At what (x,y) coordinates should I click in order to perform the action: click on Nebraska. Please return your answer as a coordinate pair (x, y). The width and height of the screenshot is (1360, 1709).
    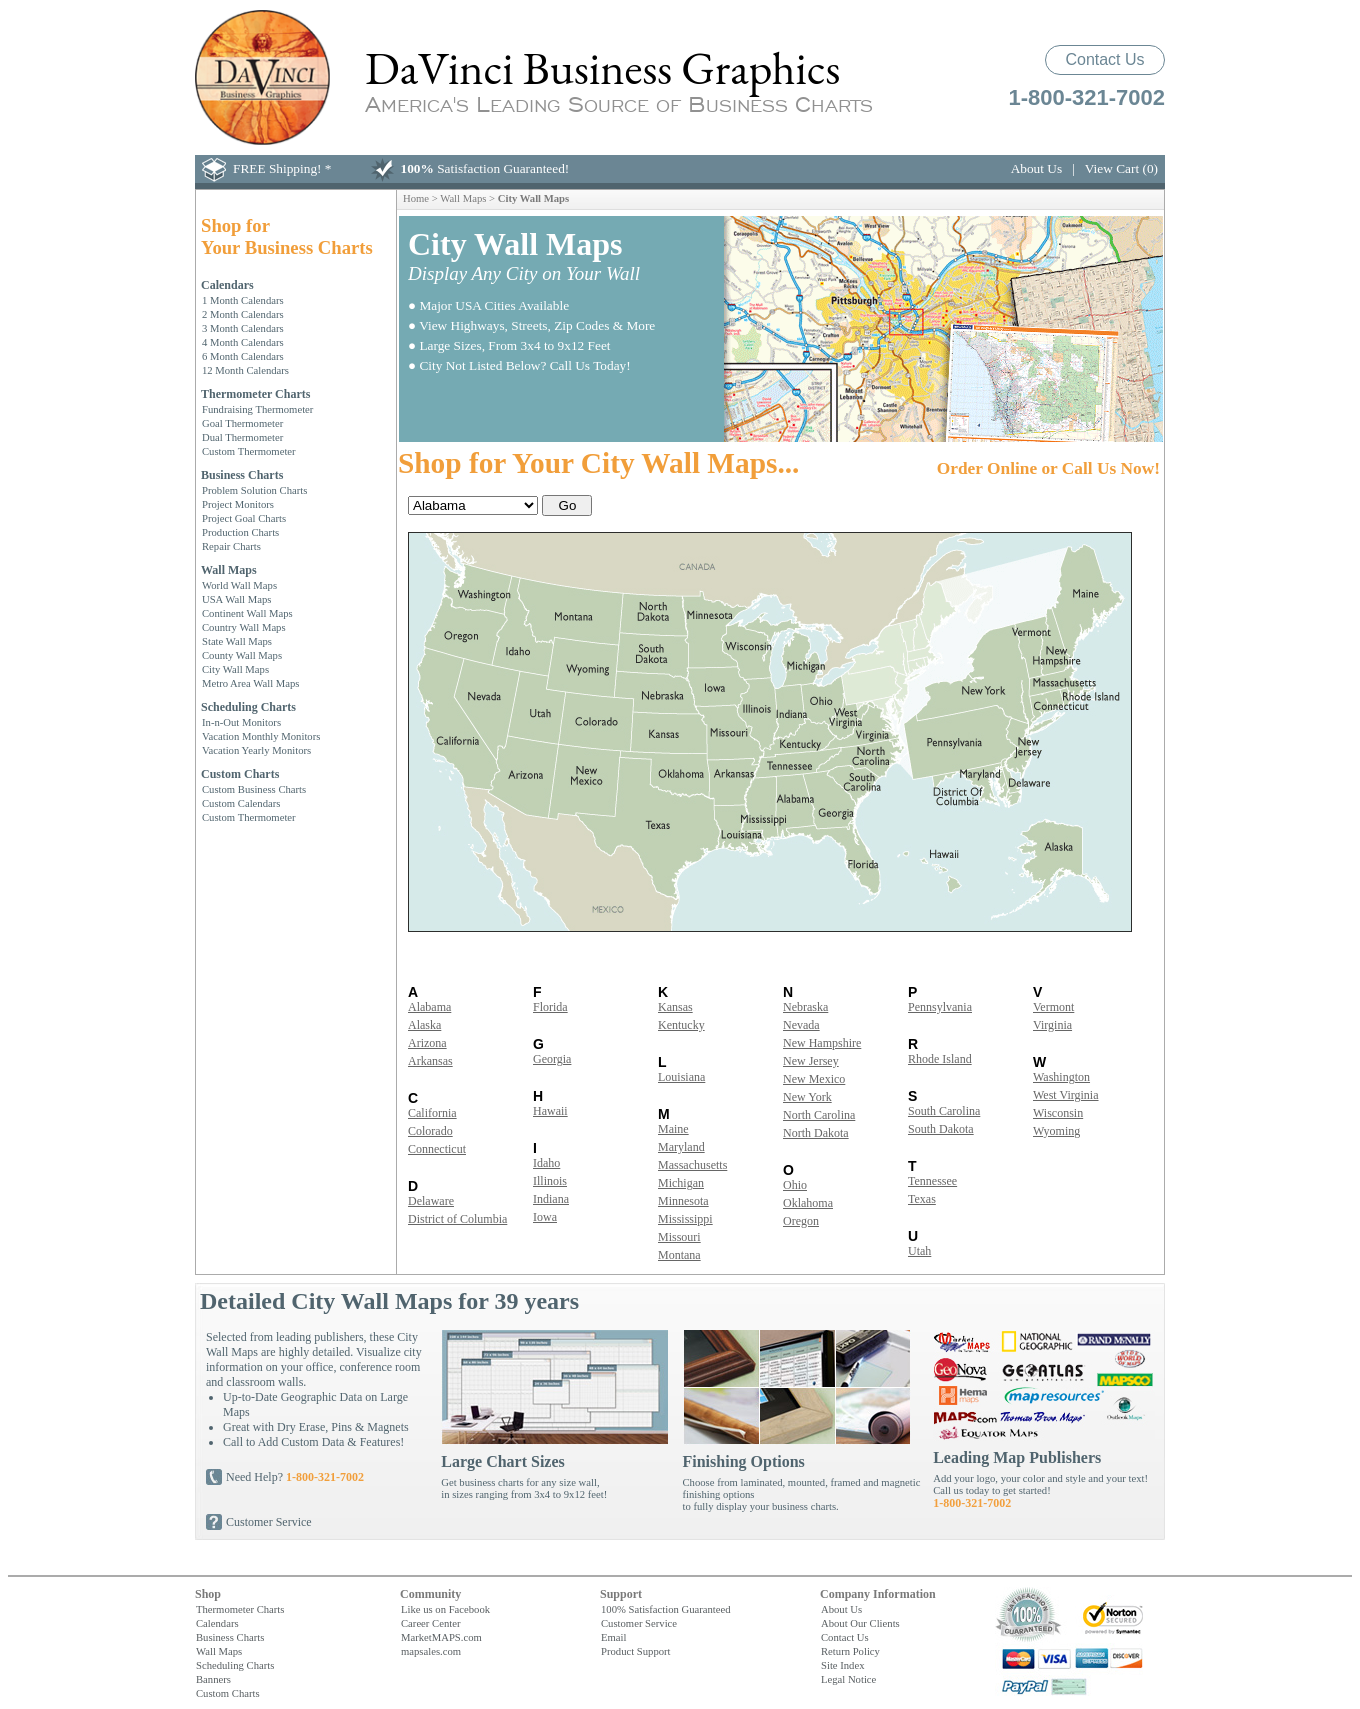
    Looking at the image, I should click on (805, 1007).